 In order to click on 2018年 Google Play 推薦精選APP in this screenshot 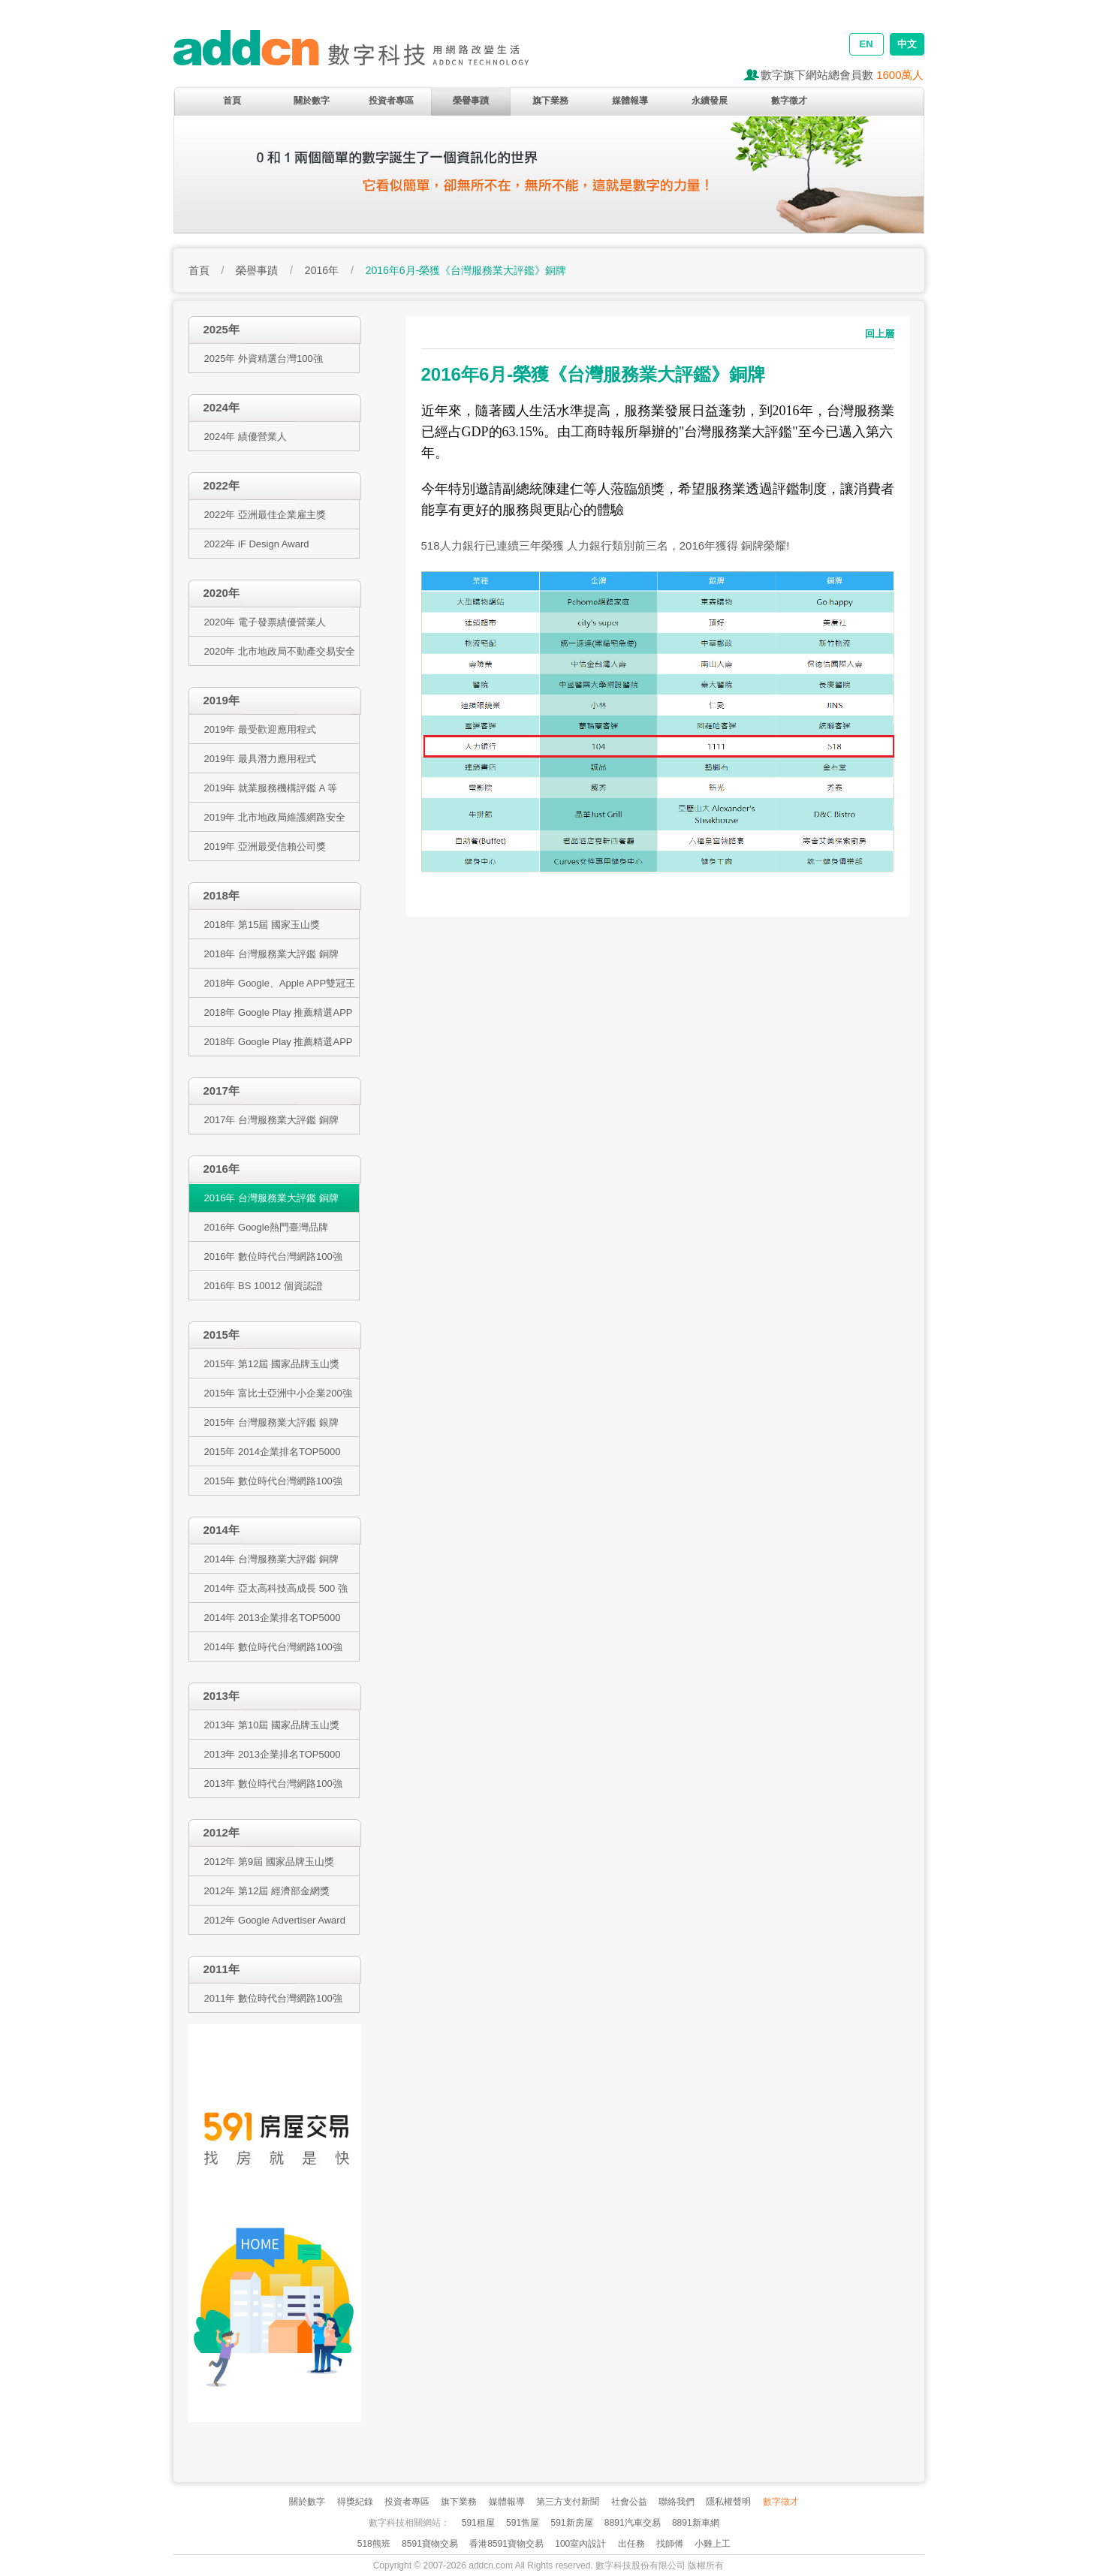, I will do `click(278, 1012)`.